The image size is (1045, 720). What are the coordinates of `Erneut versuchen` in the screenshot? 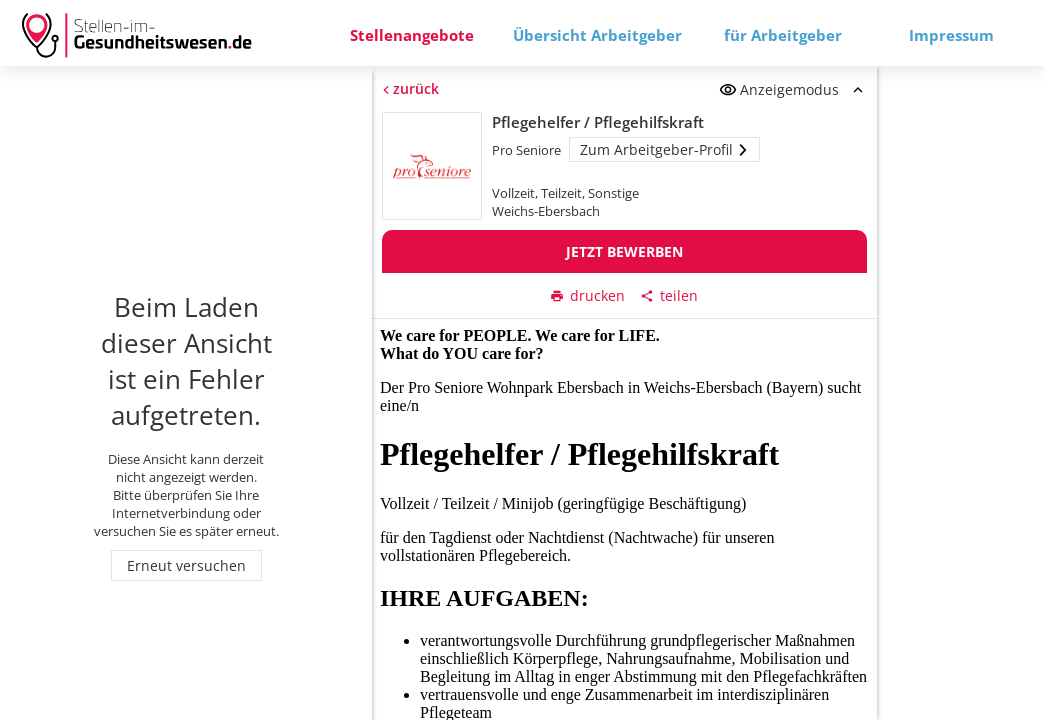 It's located at (186, 565).